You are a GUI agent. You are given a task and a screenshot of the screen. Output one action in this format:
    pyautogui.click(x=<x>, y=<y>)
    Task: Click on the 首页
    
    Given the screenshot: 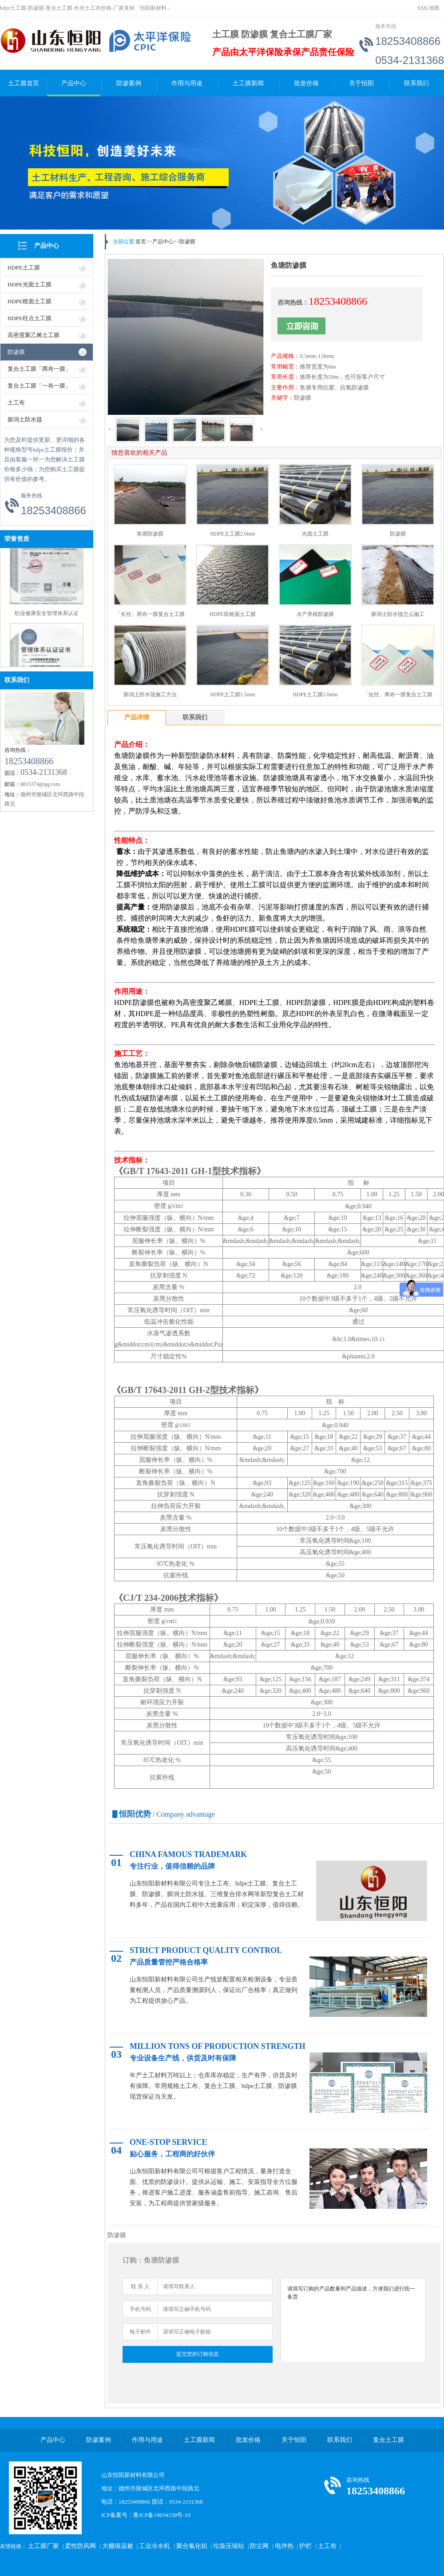 What is the action you would take?
    pyautogui.click(x=140, y=241)
    